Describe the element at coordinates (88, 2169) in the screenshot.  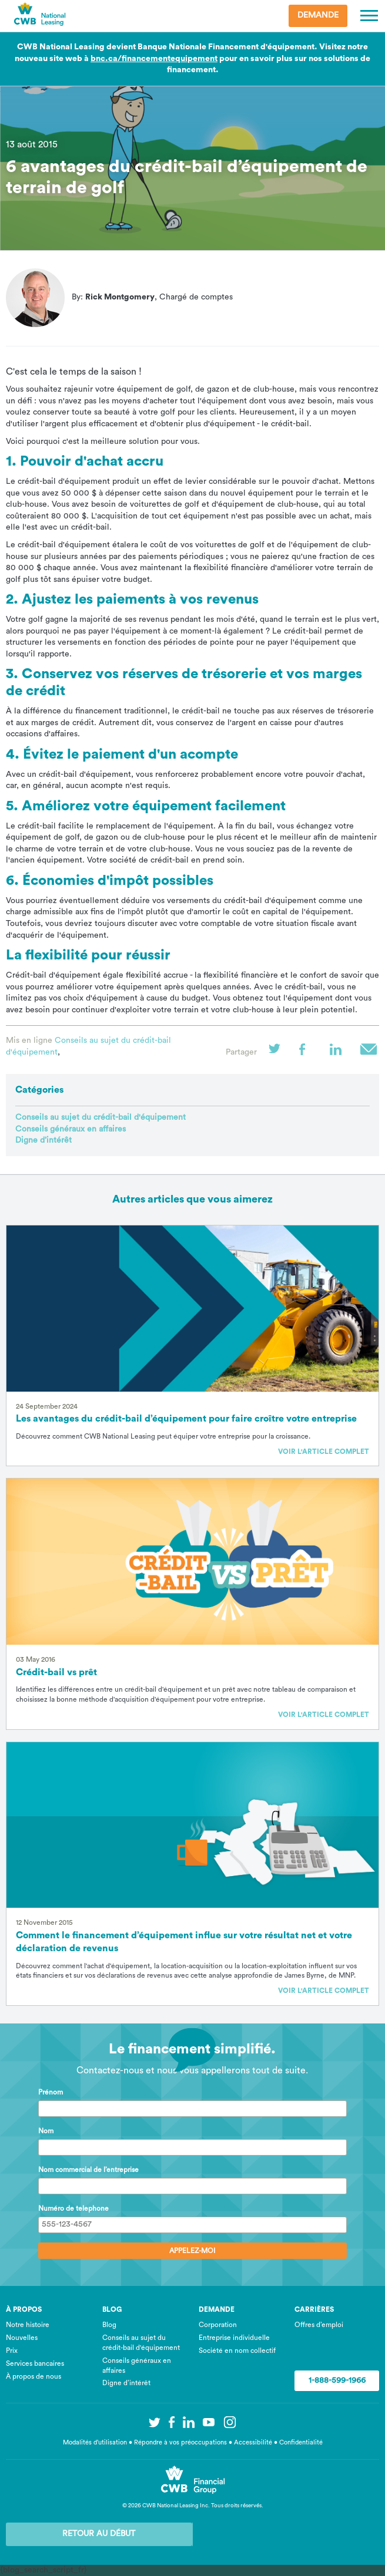
I see `Nom commercial de l’entreprise` at that location.